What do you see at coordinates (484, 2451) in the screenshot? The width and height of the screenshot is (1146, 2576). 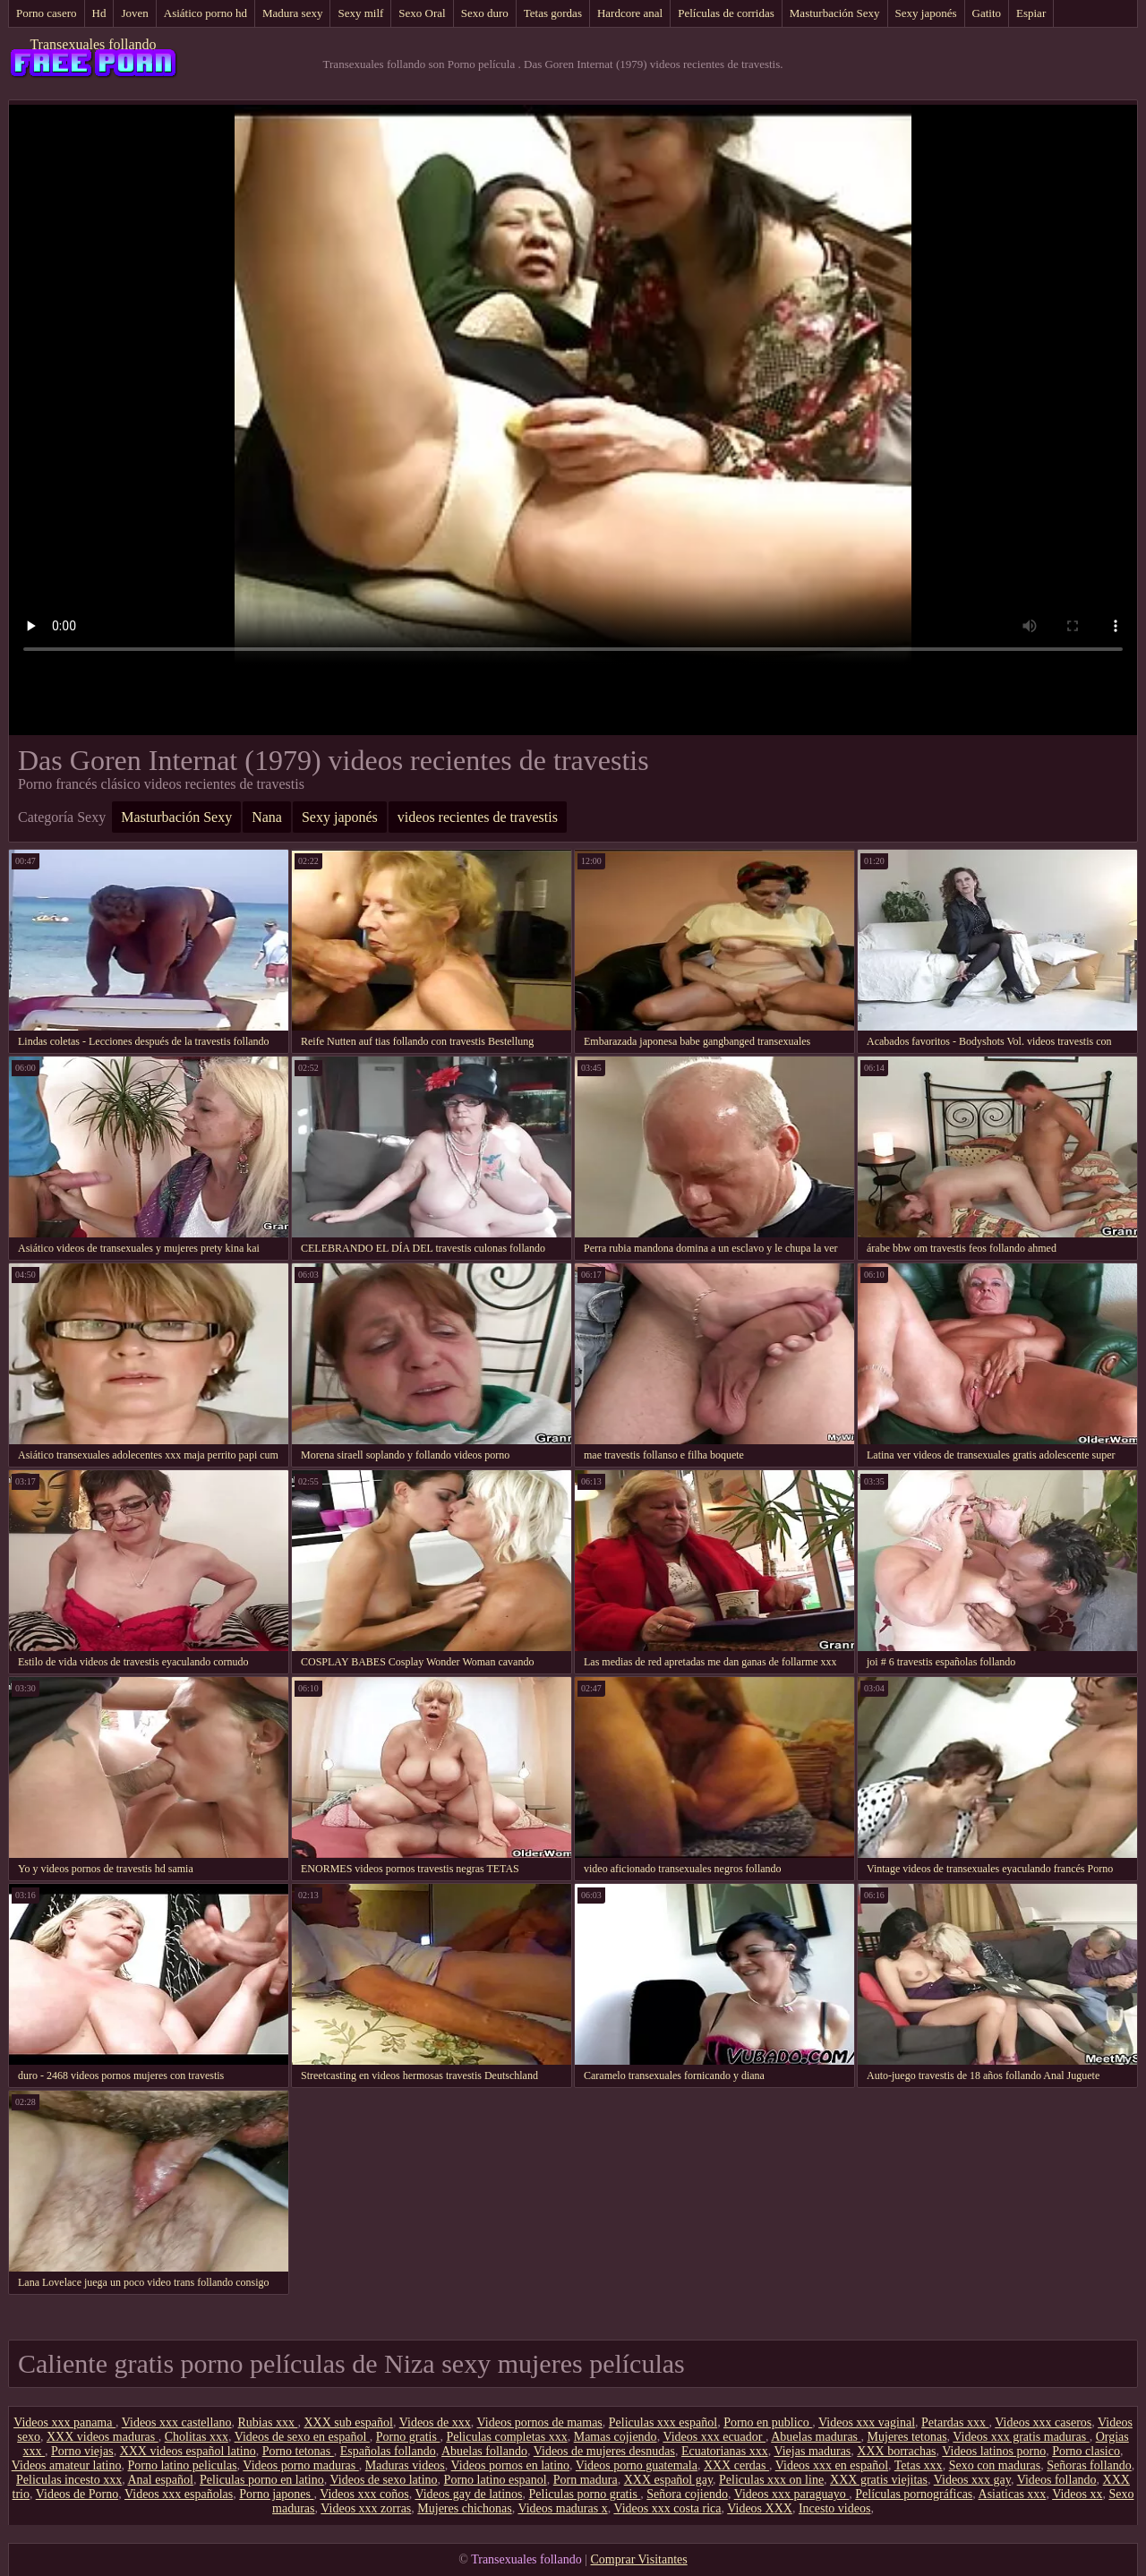 I see `Abuelas follando` at bounding box center [484, 2451].